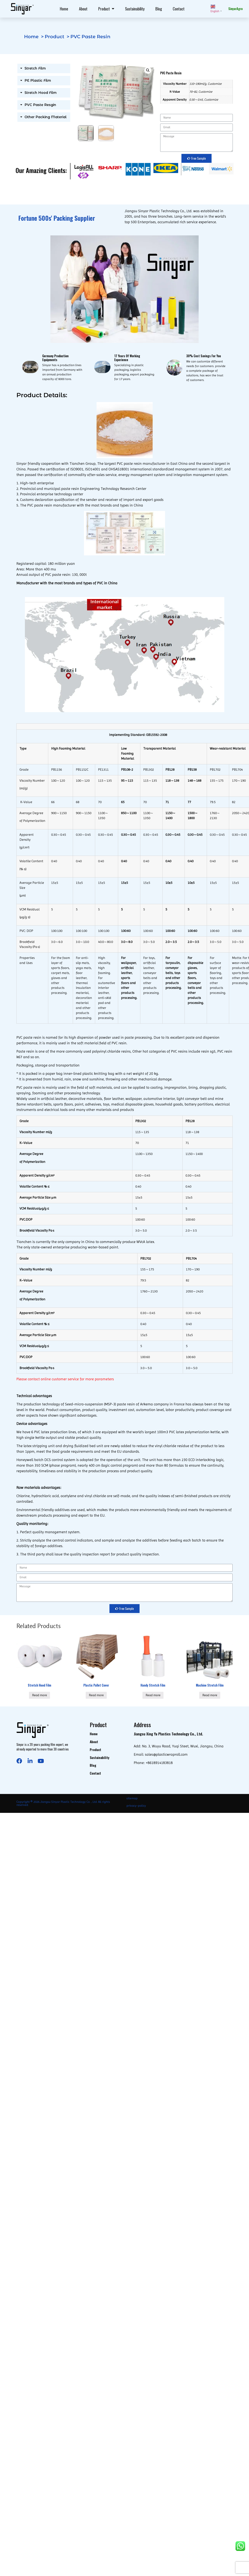 The width and height of the screenshot is (249, 2576). What do you see at coordinates (209, 1695) in the screenshot?
I see `Read more [Read more about “Machine Stretch Film”]` at bounding box center [209, 1695].